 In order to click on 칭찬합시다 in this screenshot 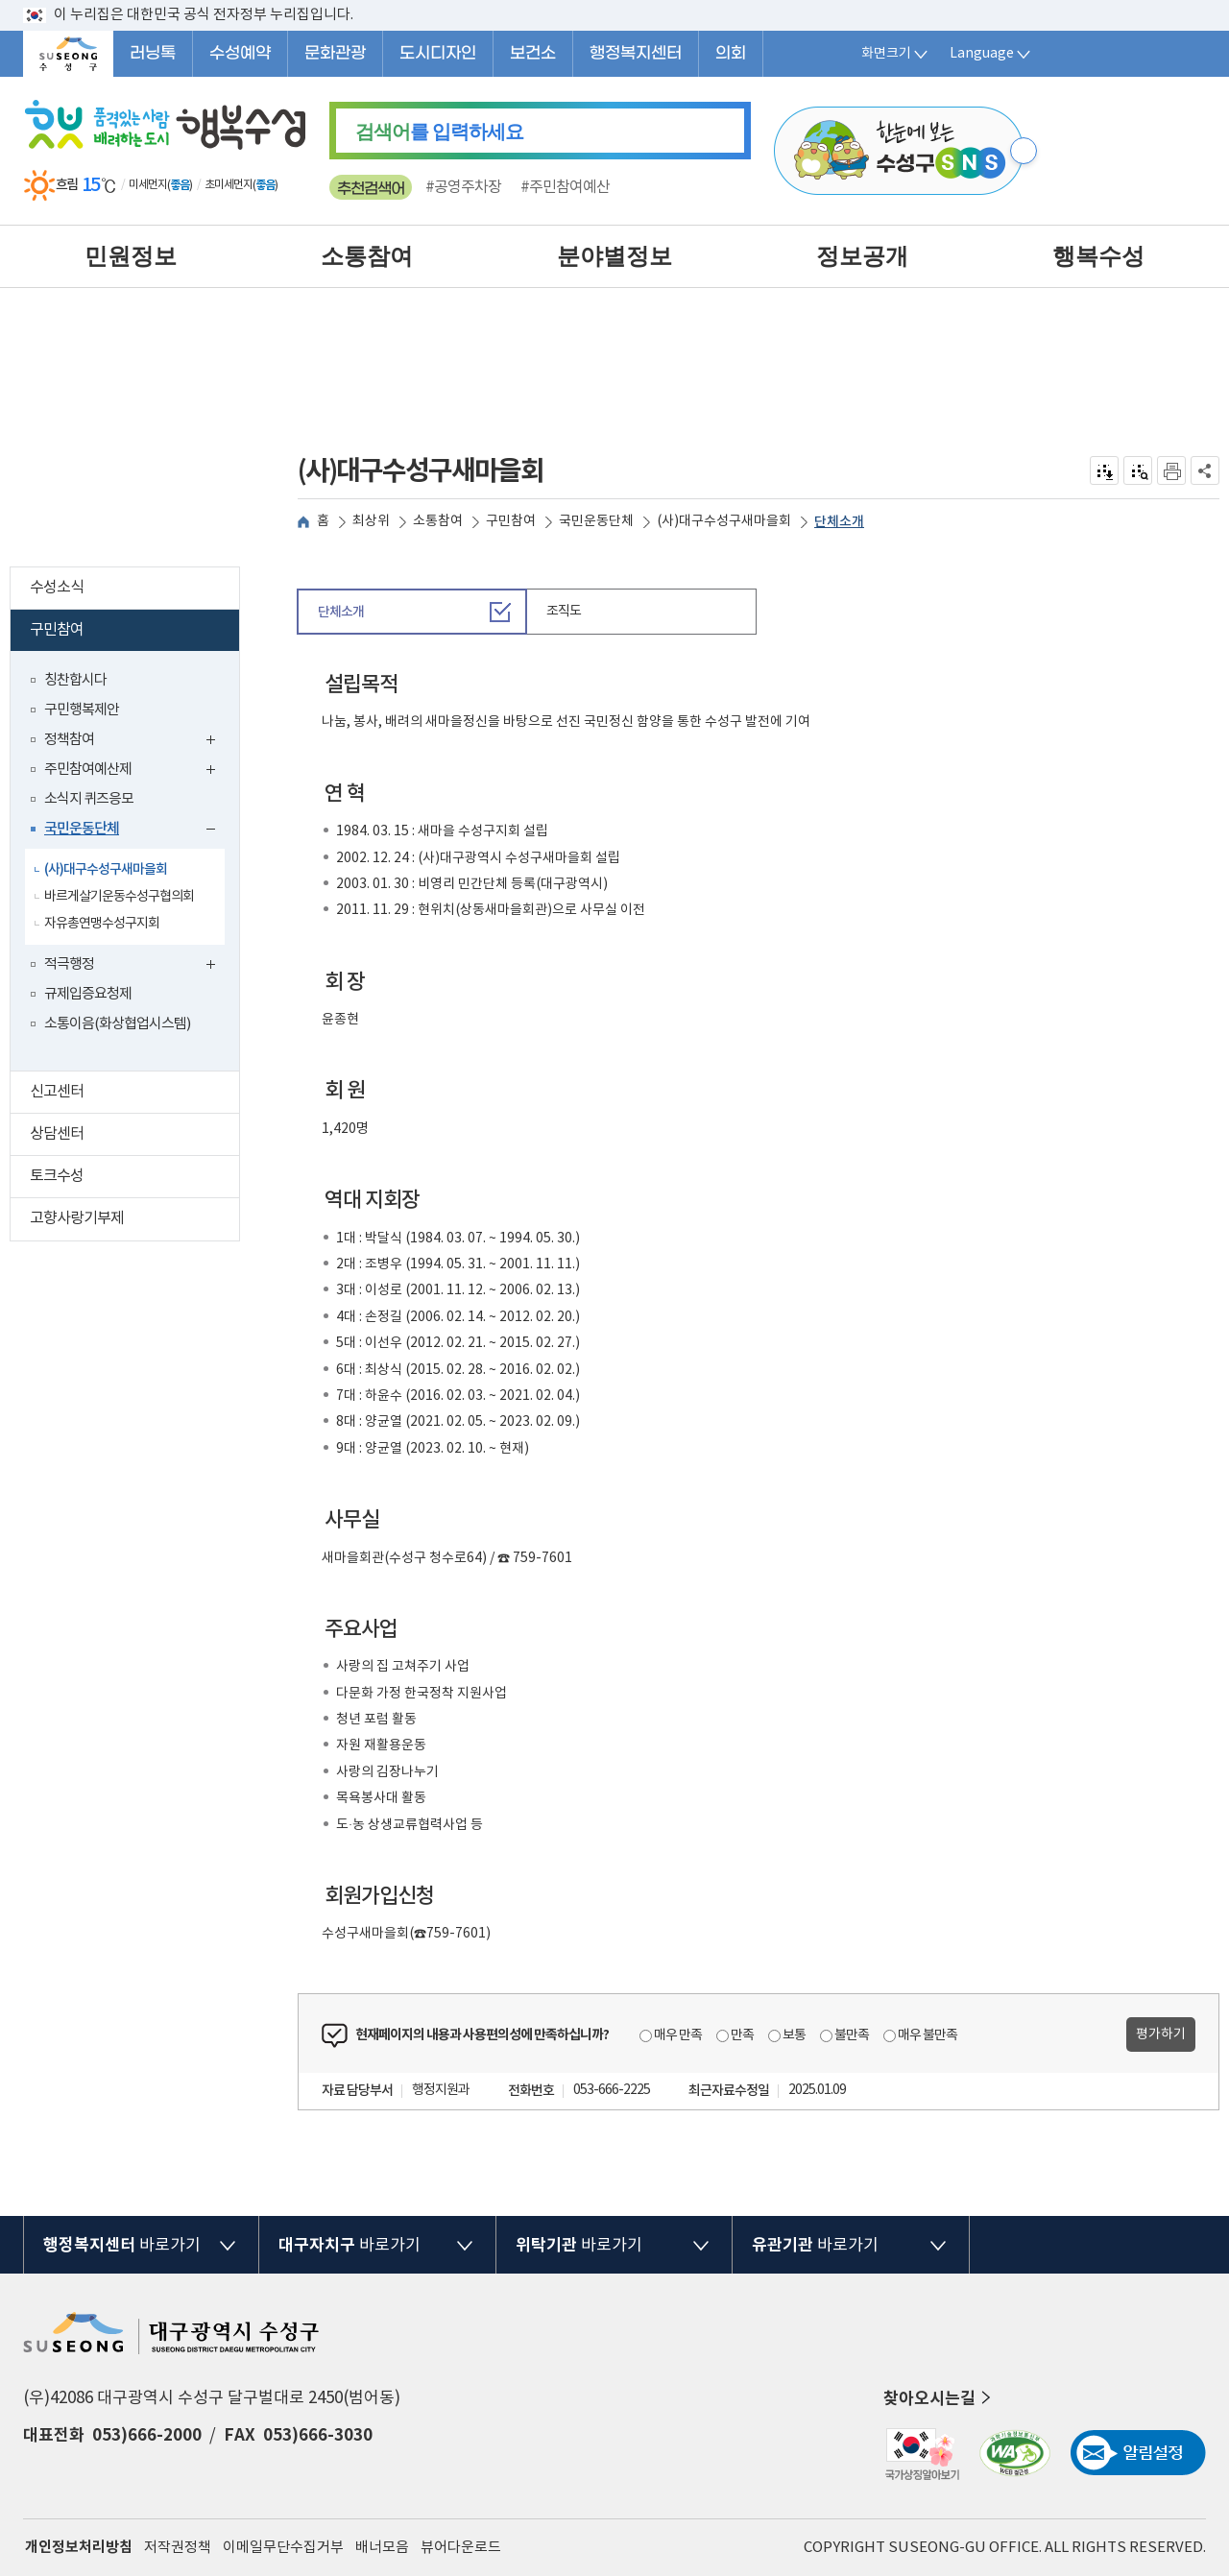, I will do `click(75, 680)`.